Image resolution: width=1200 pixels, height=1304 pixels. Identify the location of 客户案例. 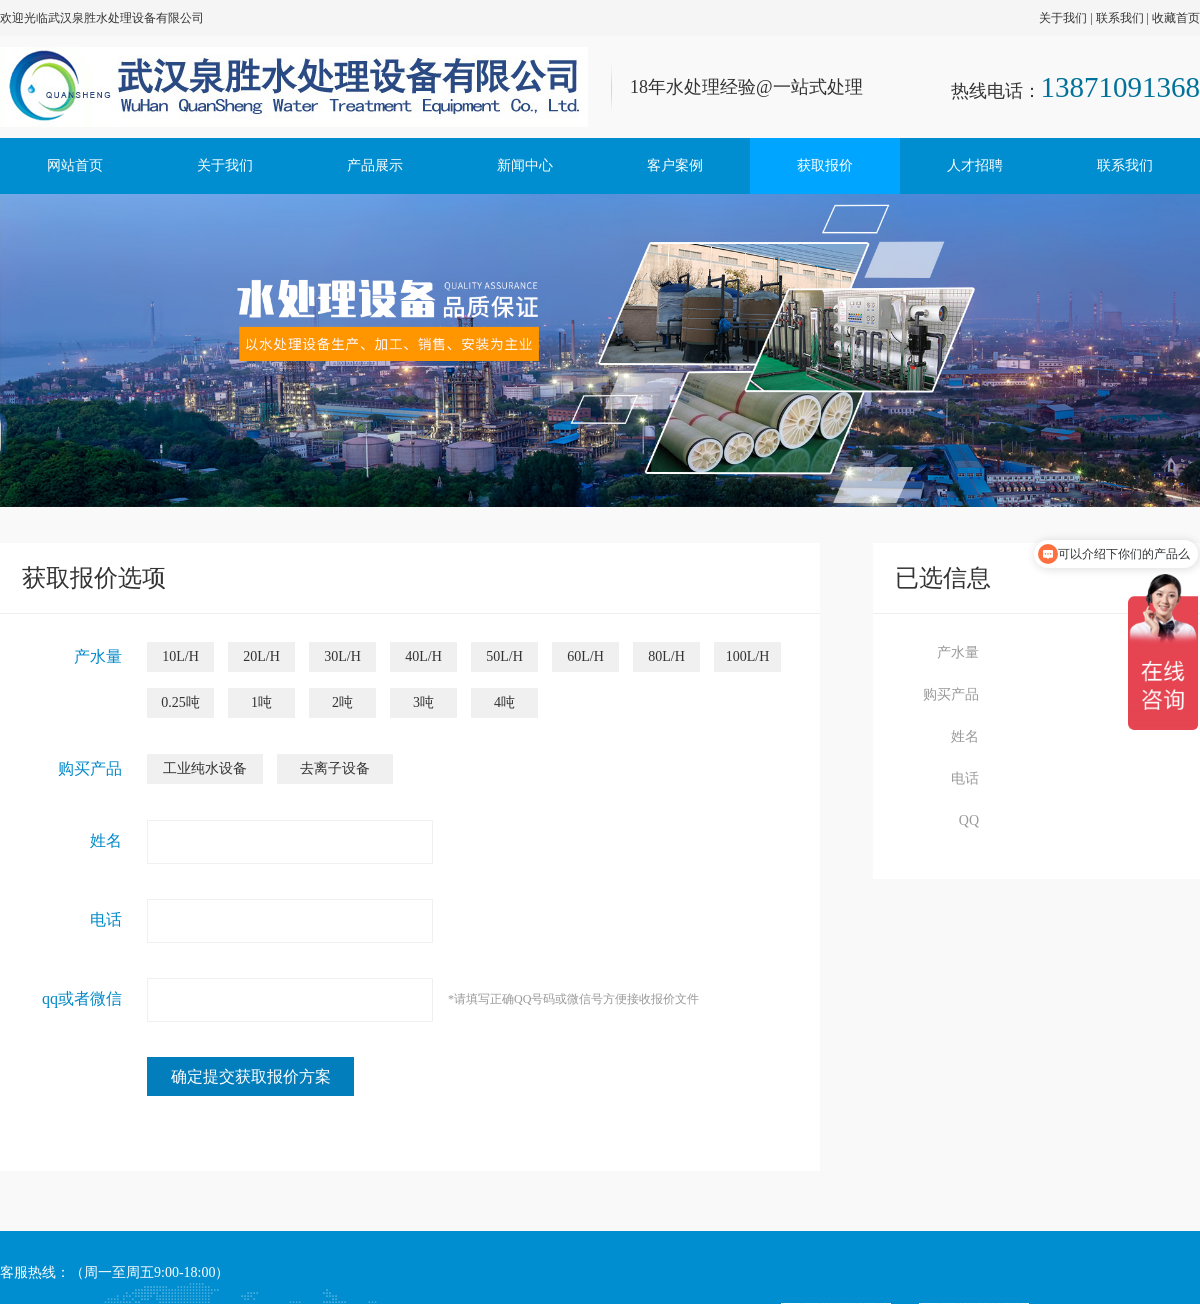
(675, 165).